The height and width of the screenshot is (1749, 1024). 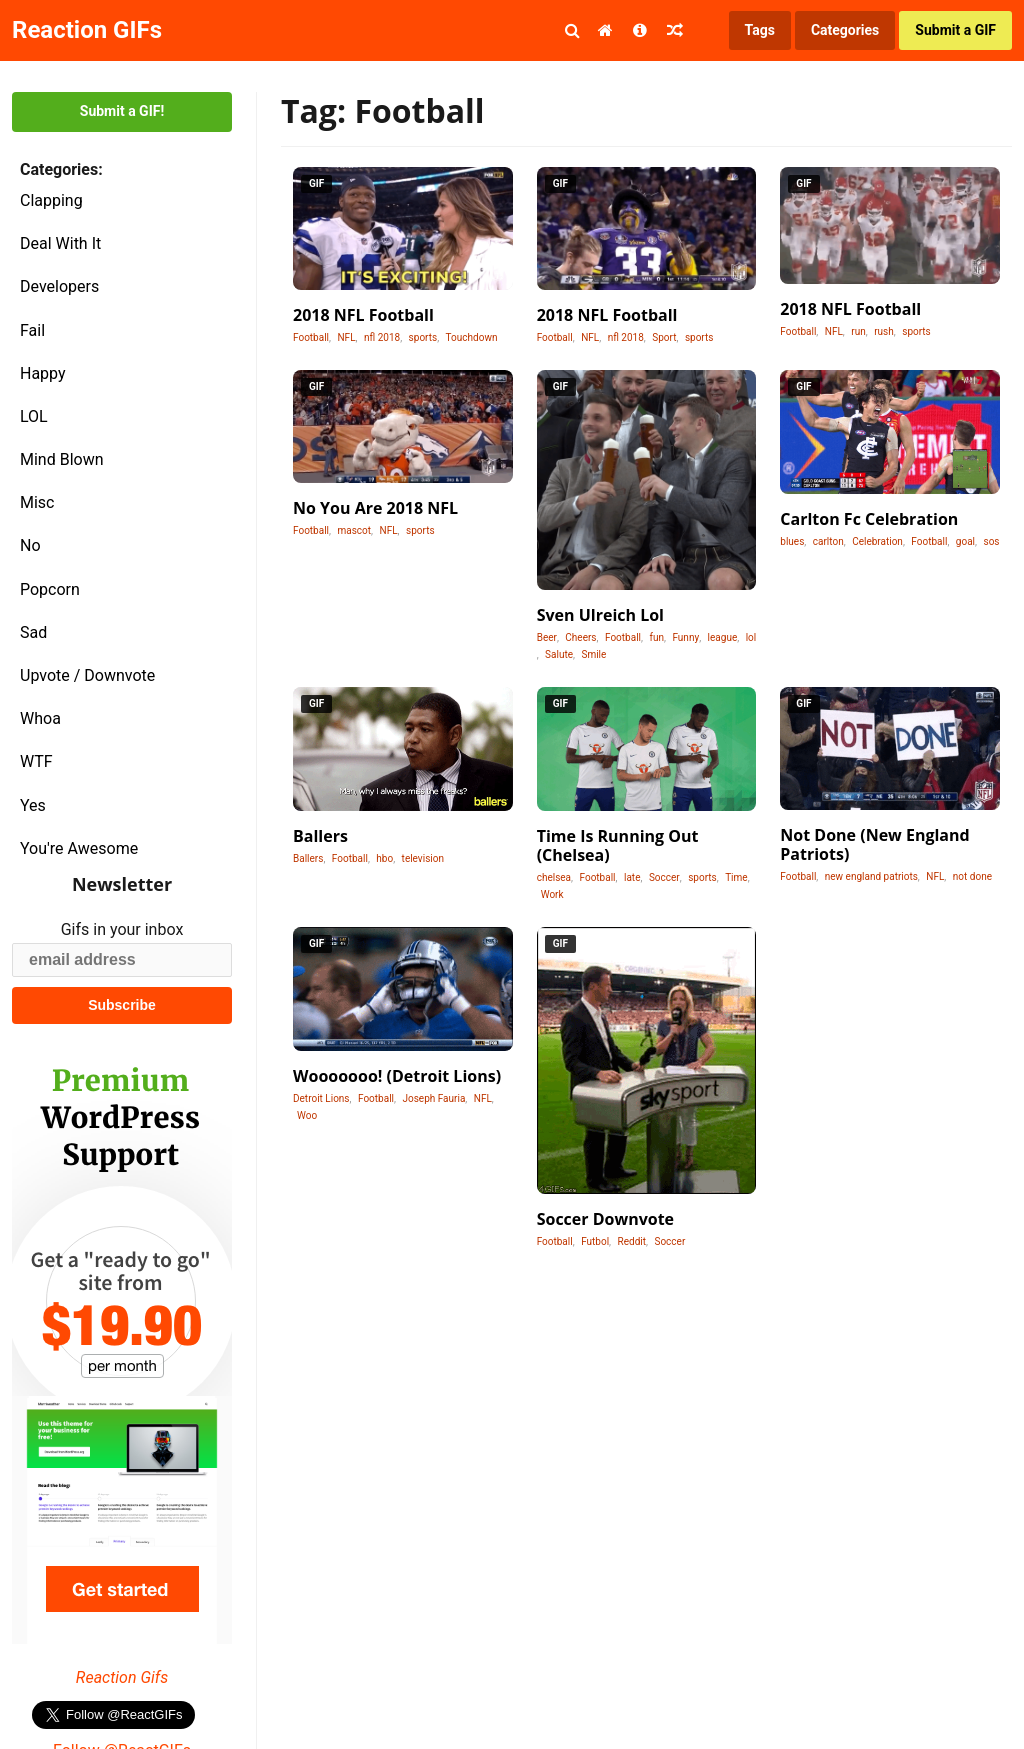 What do you see at coordinates (828, 541) in the screenshot?
I see `carlton` at bounding box center [828, 541].